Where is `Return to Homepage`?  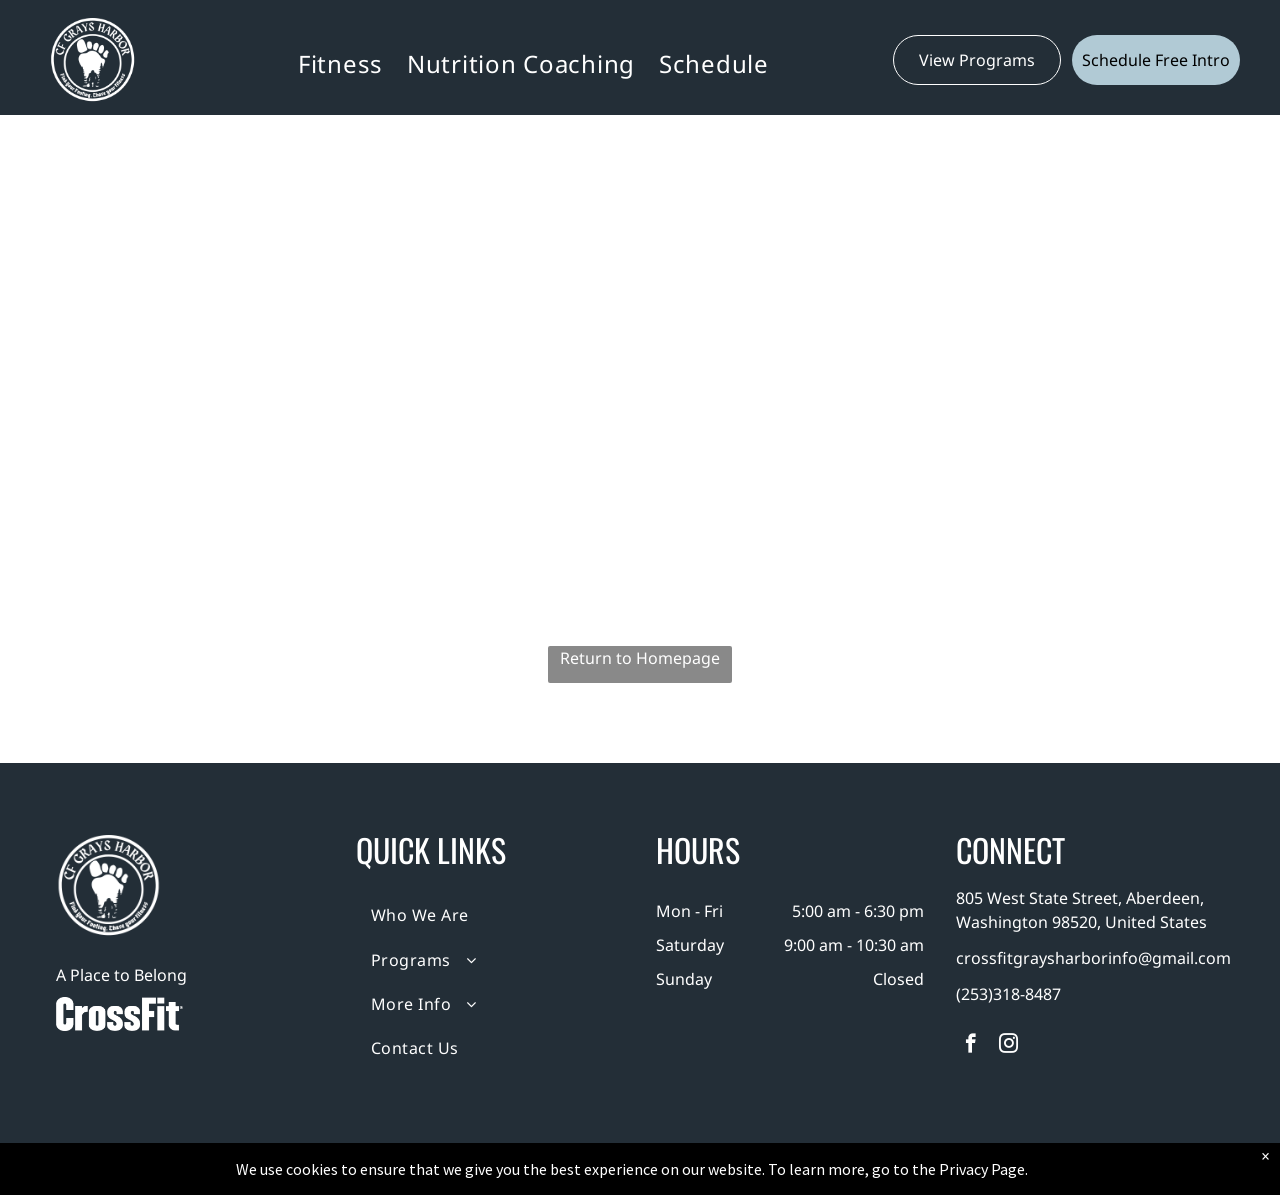 Return to Homepage is located at coordinates (640, 658).